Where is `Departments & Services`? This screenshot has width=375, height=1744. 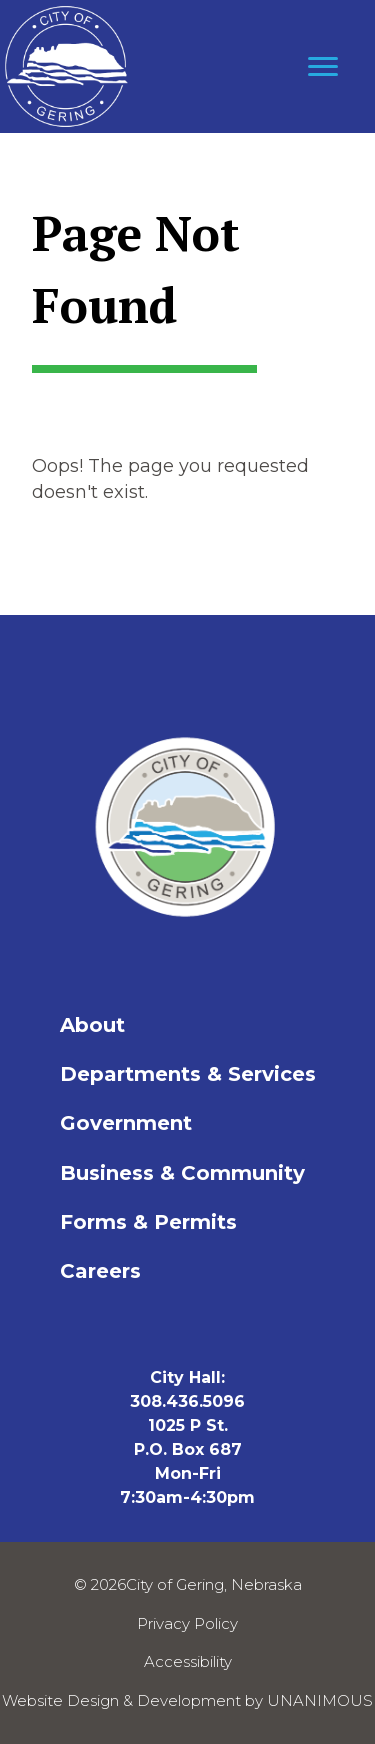
Departments & Services is located at coordinates (188, 1074).